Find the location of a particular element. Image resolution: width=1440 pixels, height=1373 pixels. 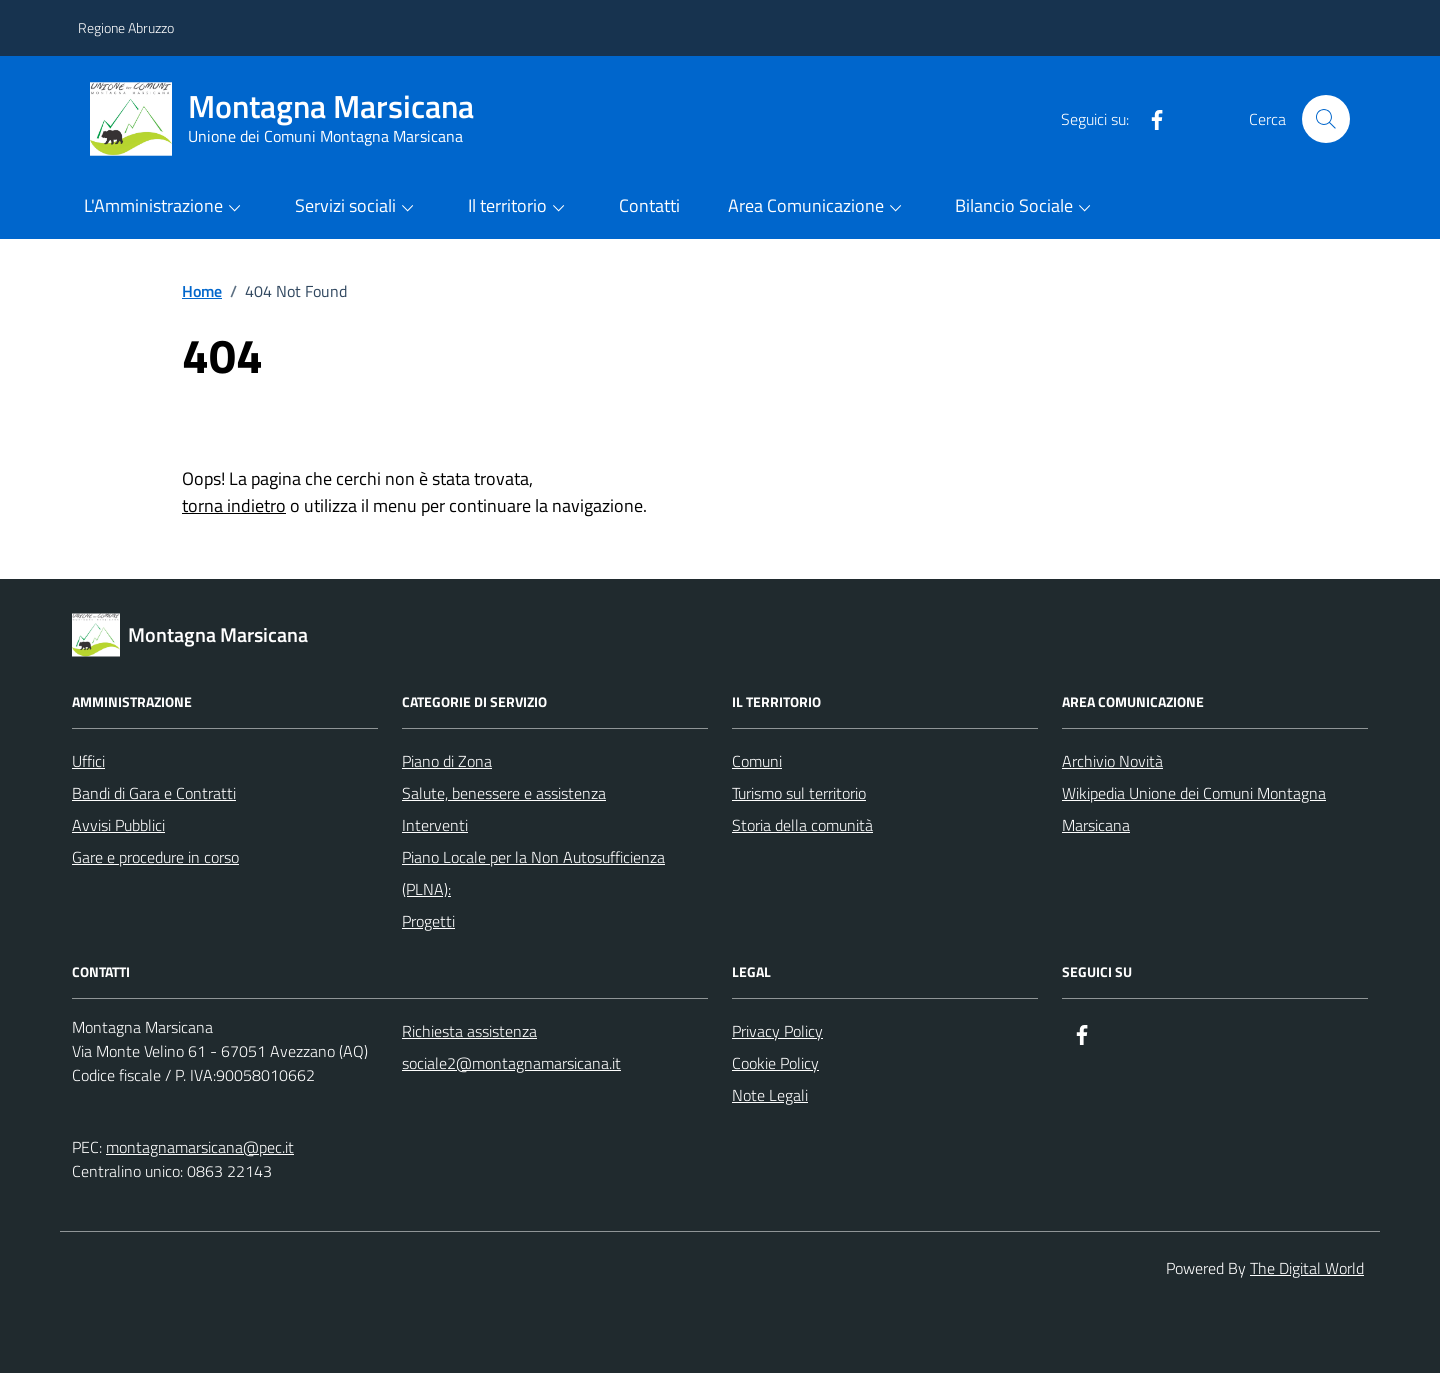

Salute, benessere e assistenza is located at coordinates (504, 793).